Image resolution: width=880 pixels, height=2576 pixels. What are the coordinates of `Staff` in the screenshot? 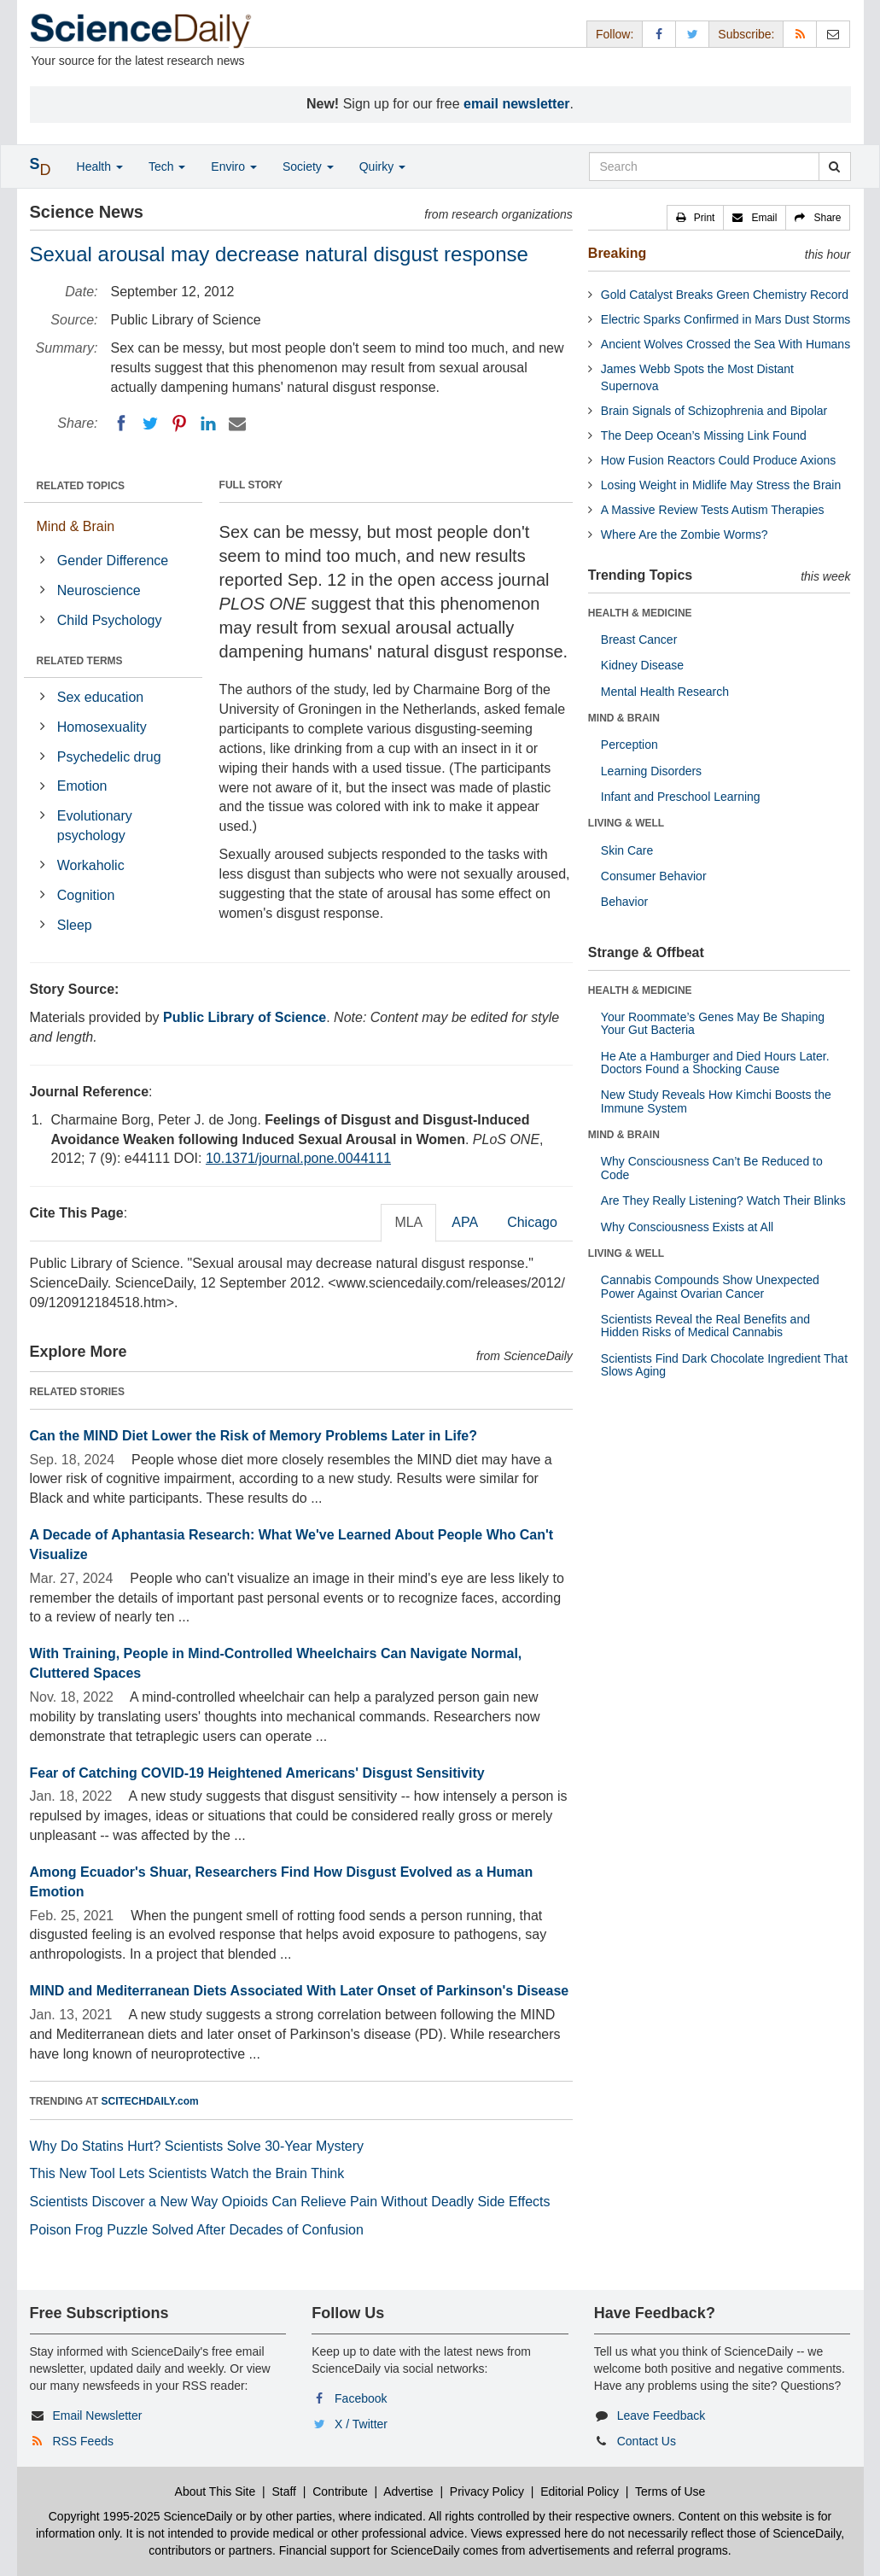 It's located at (283, 2491).